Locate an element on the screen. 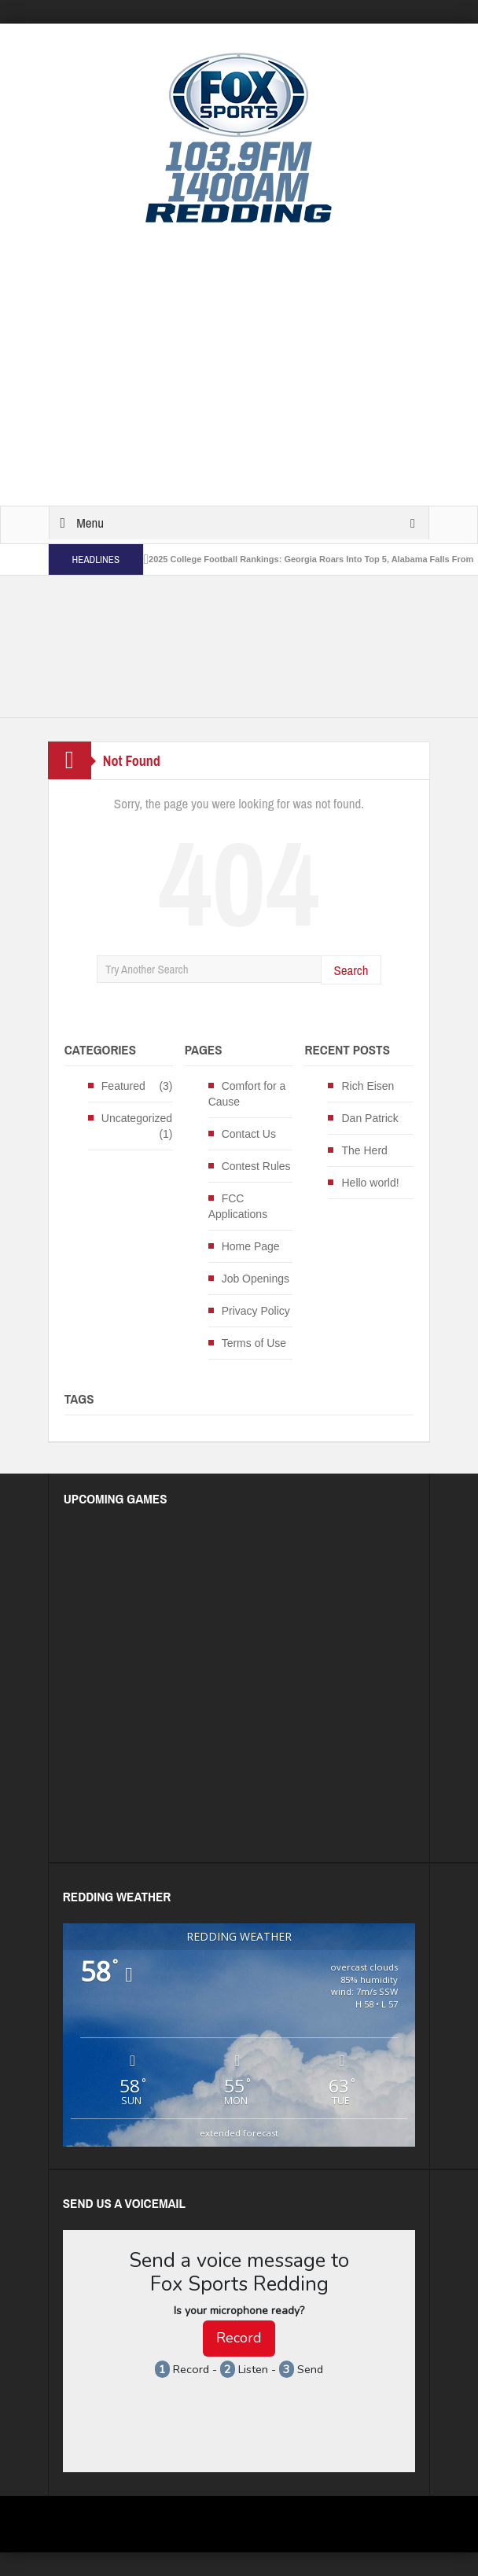 The height and width of the screenshot is (2576, 478). Job Openings is located at coordinates (255, 1278).